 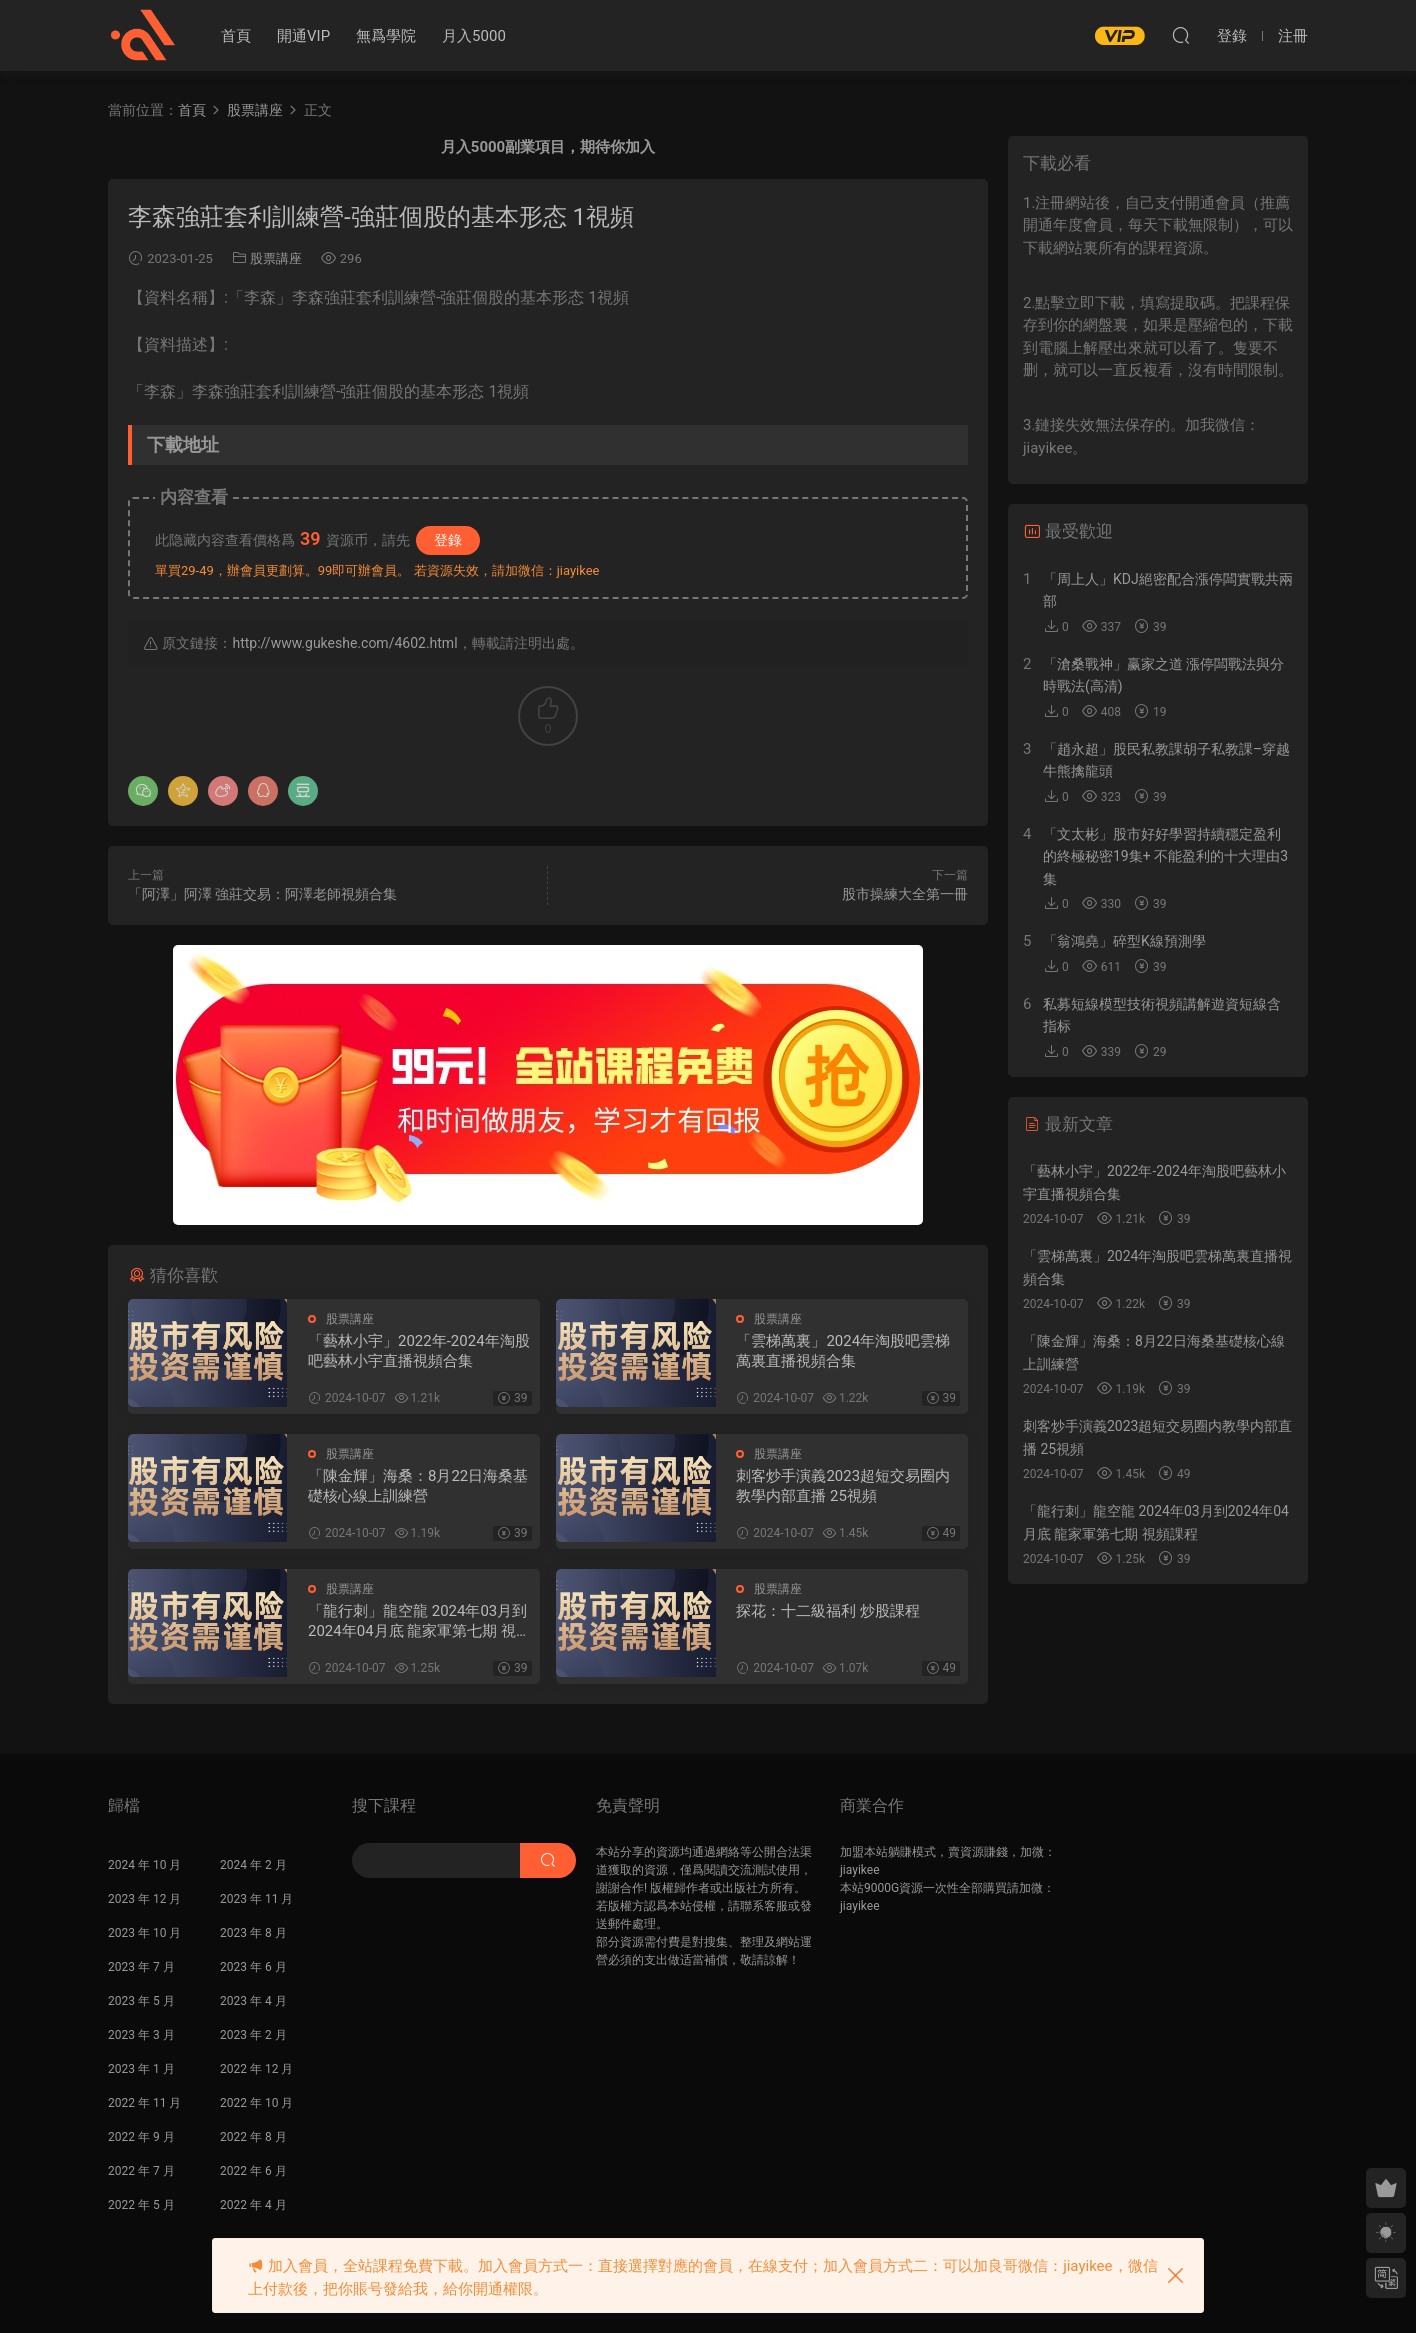 What do you see at coordinates (141, 2137) in the screenshot?
I see `2022 年 9 月` at bounding box center [141, 2137].